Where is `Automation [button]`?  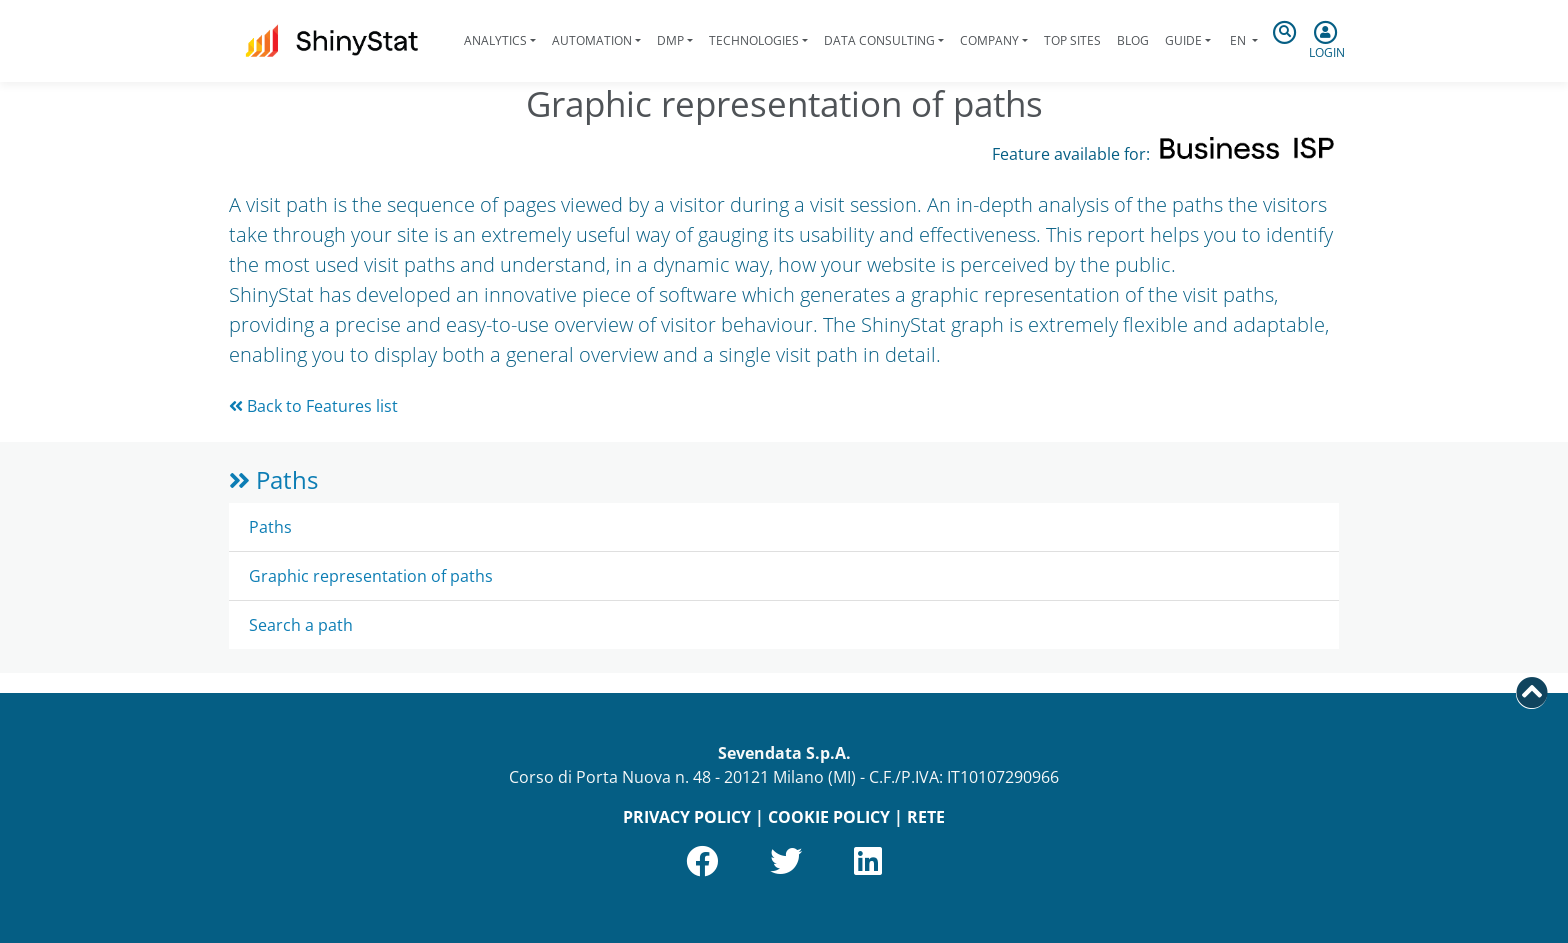
Automation [button] is located at coordinates (592, 40).